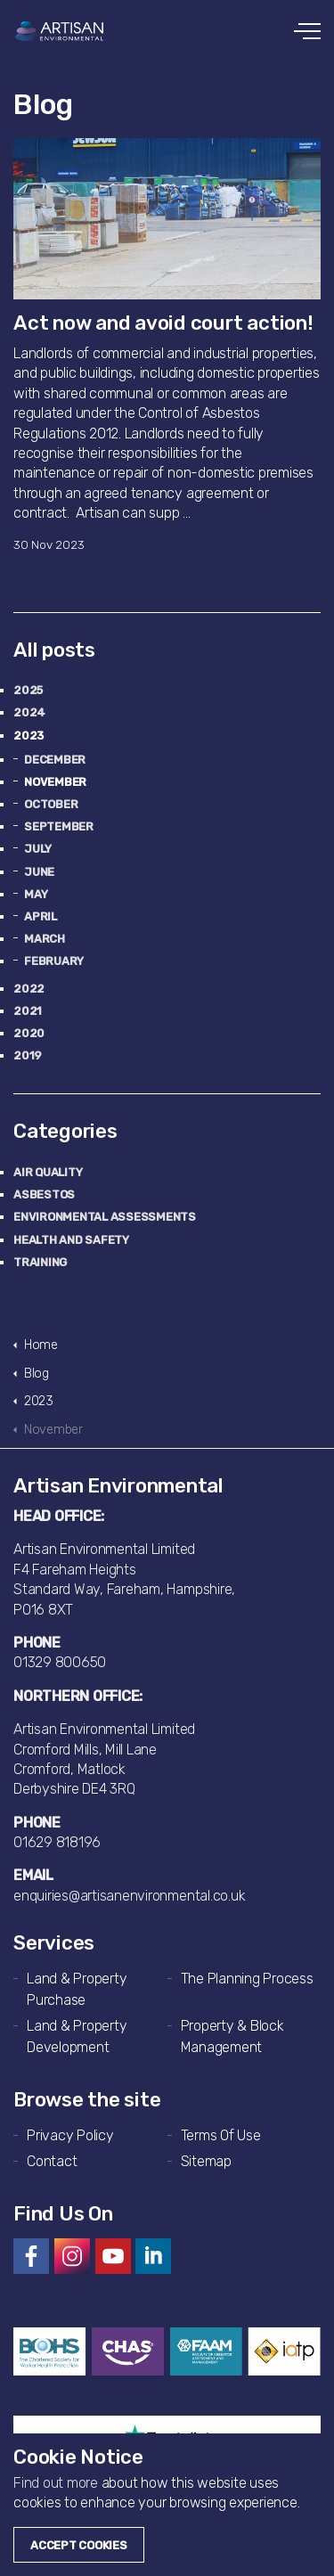 This screenshot has width=334, height=2576. Describe the element at coordinates (60, 31) in the screenshot. I see `Artisan Environmental` at that location.